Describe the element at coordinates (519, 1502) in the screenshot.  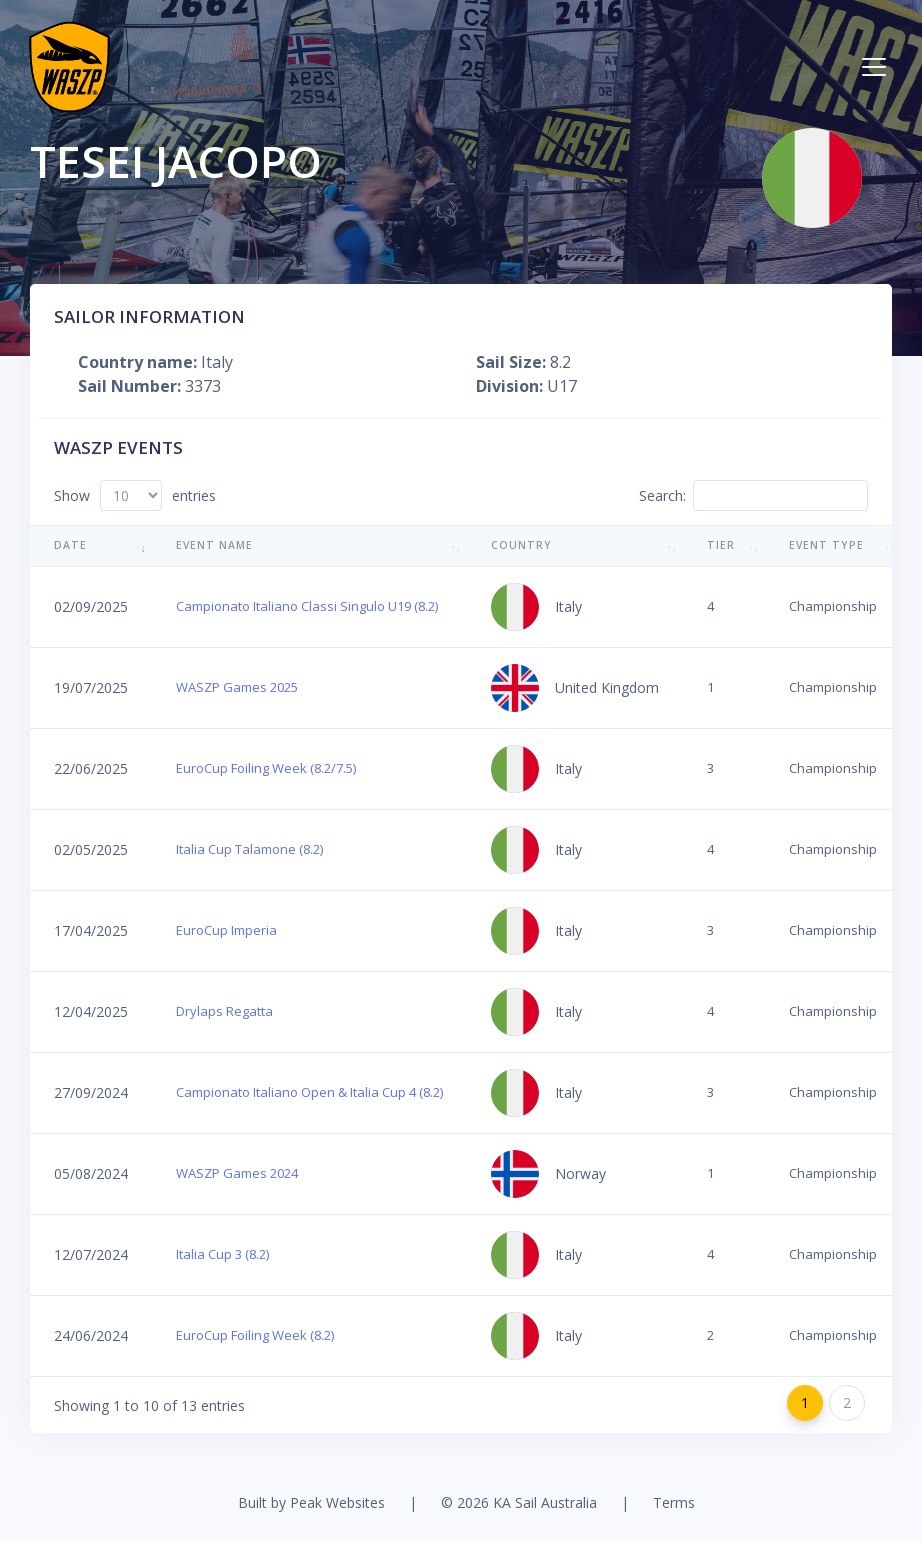
I see `© 2026 KA Sail Australia` at that location.